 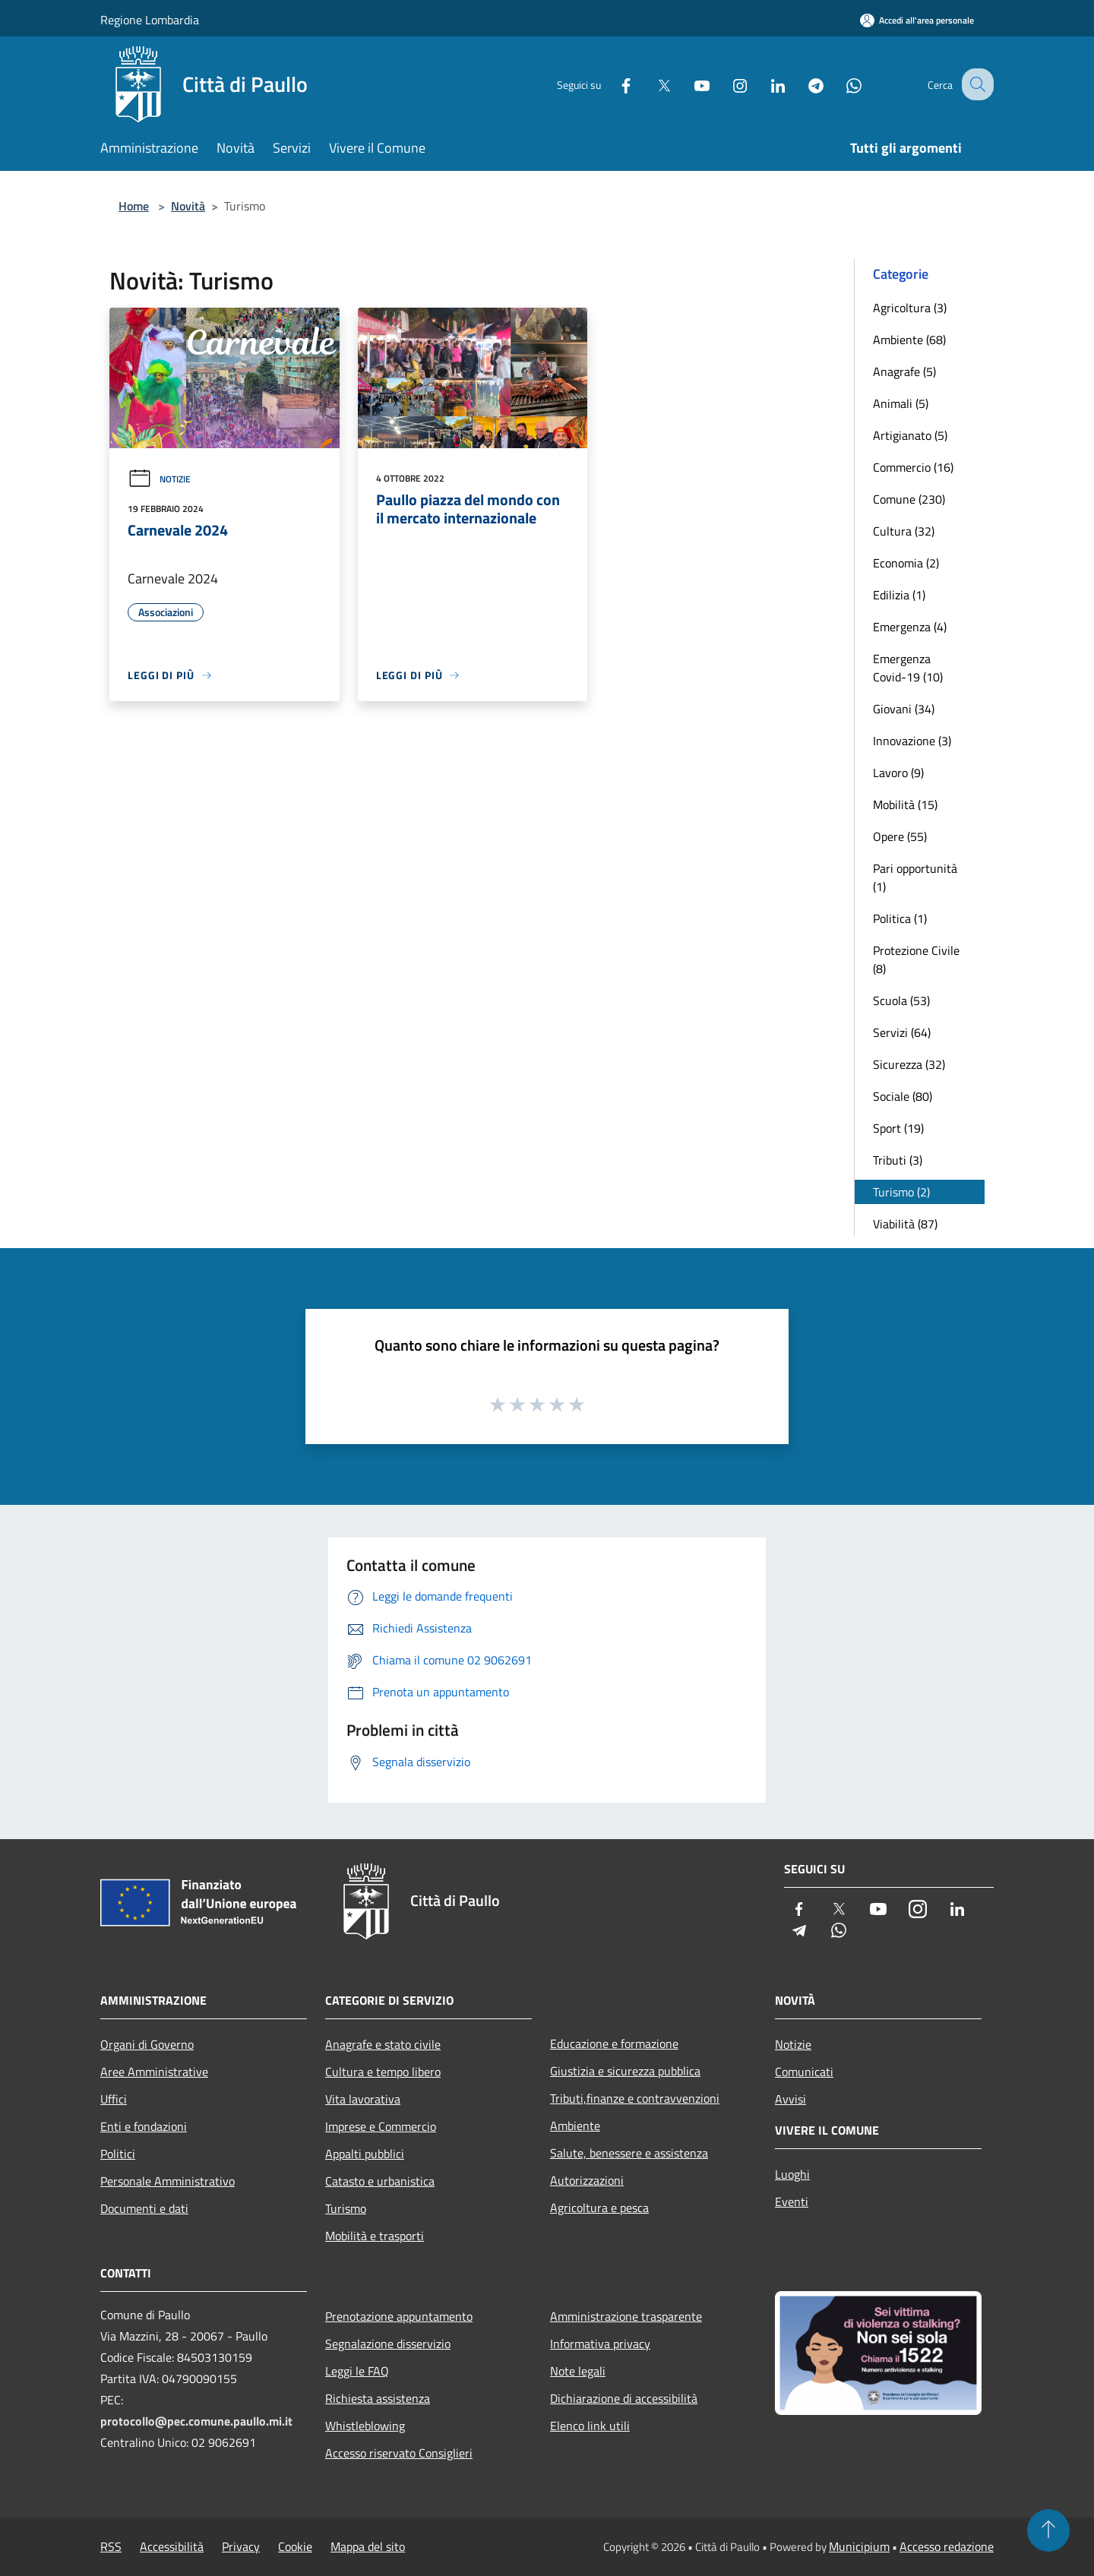 I want to click on Mobilità e trasporti, so click(x=374, y=2236).